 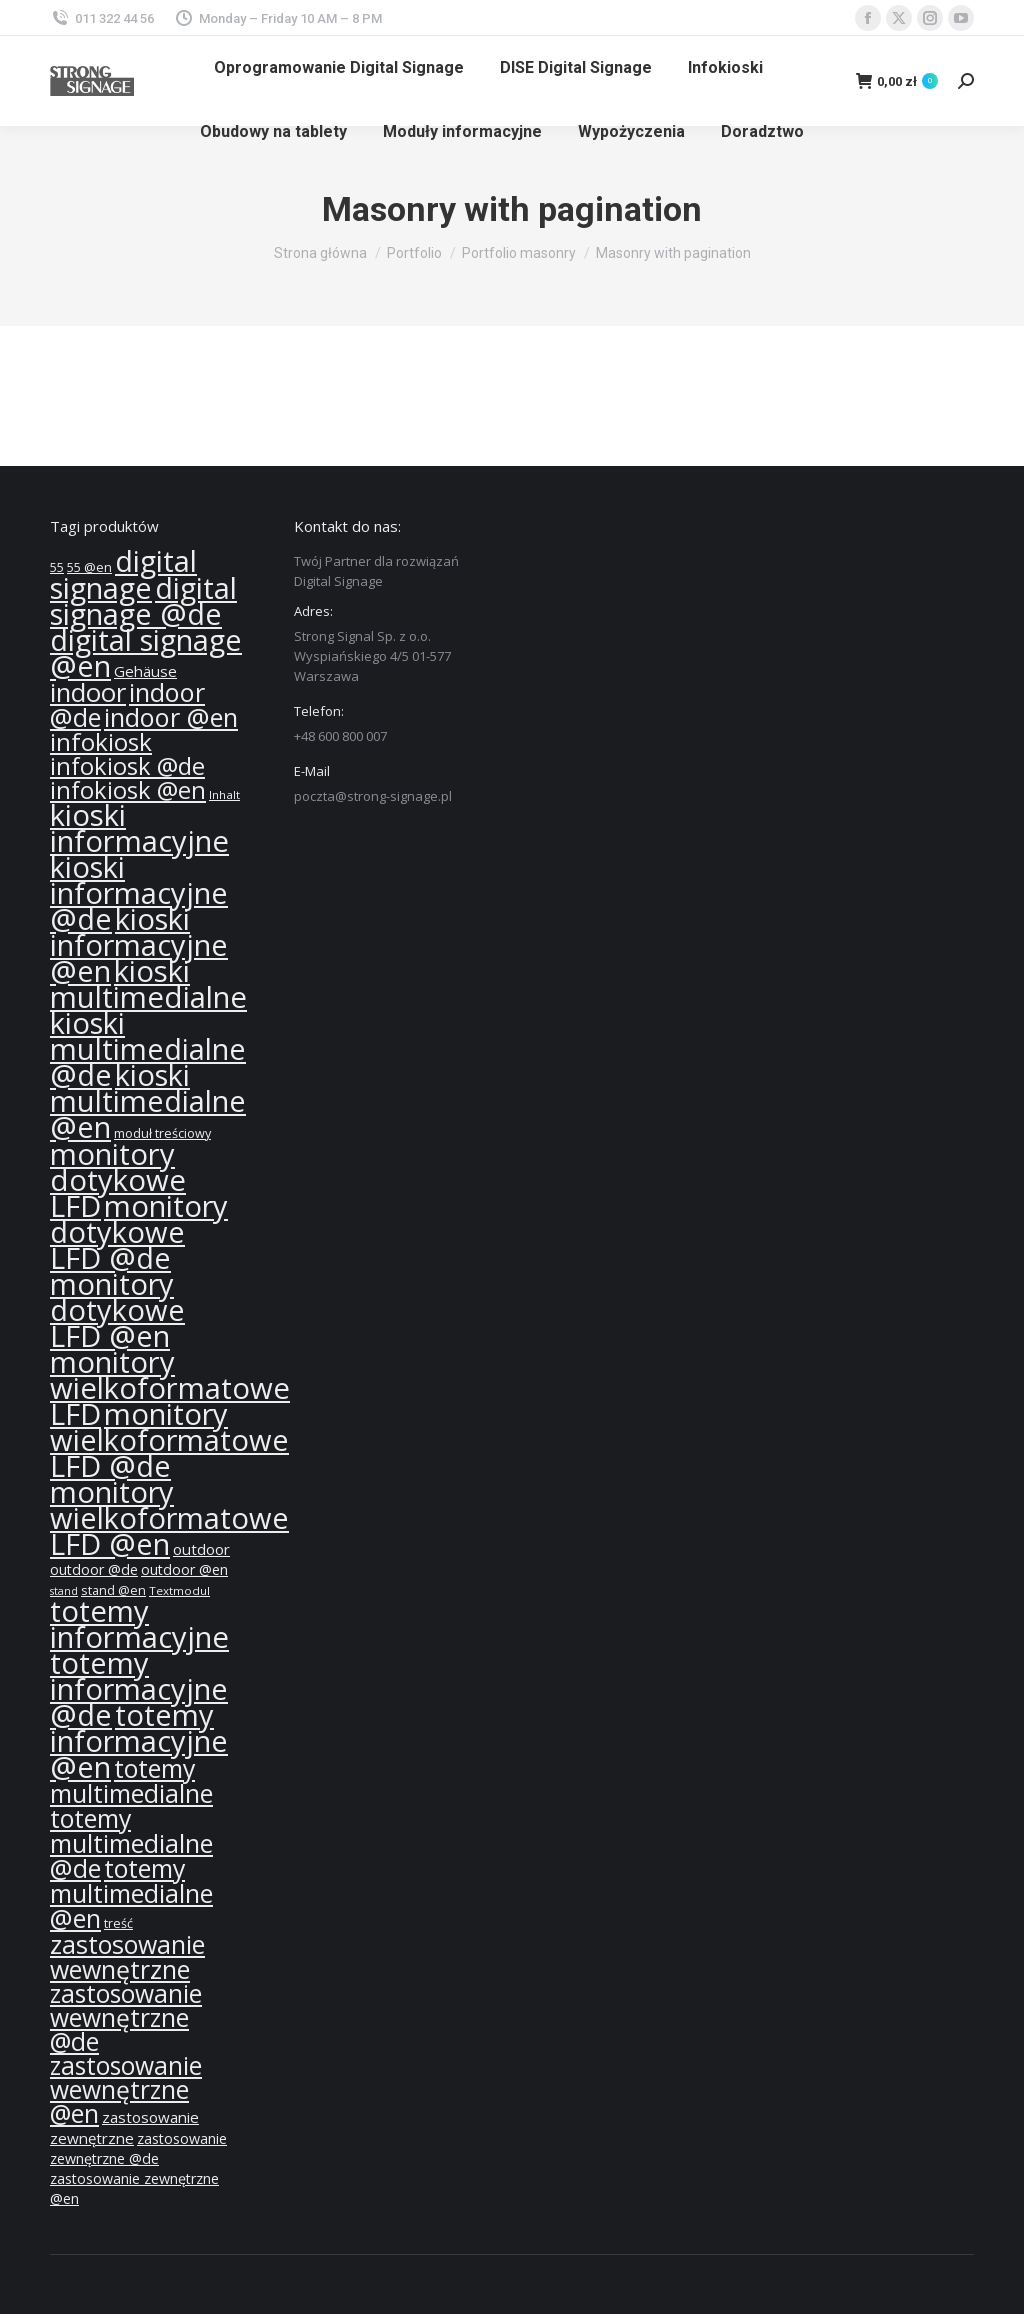 What do you see at coordinates (146, 653) in the screenshot?
I see `digital signage @en [digital signage @en (55 produktów)]` at bounding box center [146, 653].